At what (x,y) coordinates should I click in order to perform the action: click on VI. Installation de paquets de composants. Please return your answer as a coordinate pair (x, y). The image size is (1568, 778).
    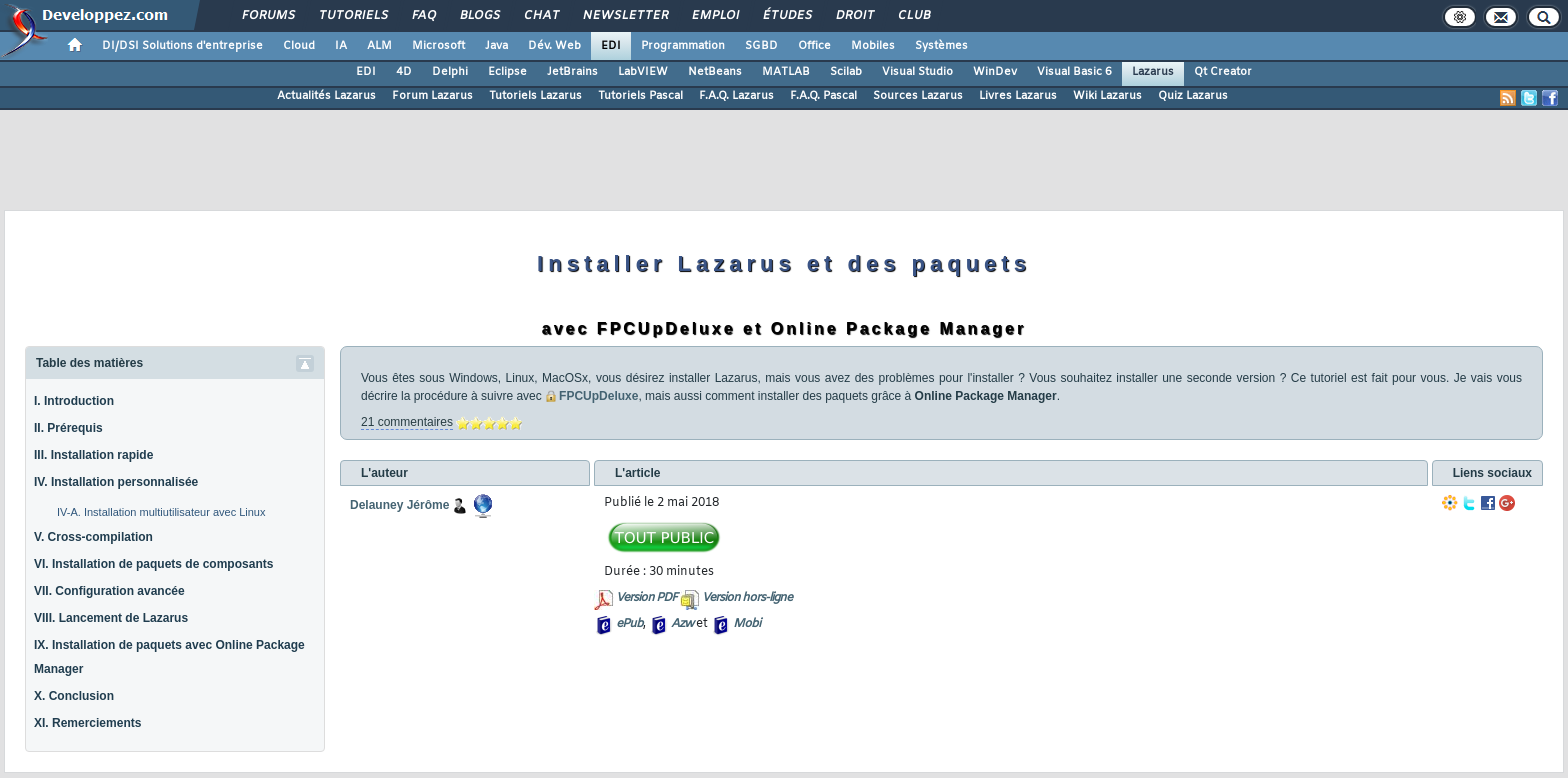
    Looking at the image, I should click on (153, 564).